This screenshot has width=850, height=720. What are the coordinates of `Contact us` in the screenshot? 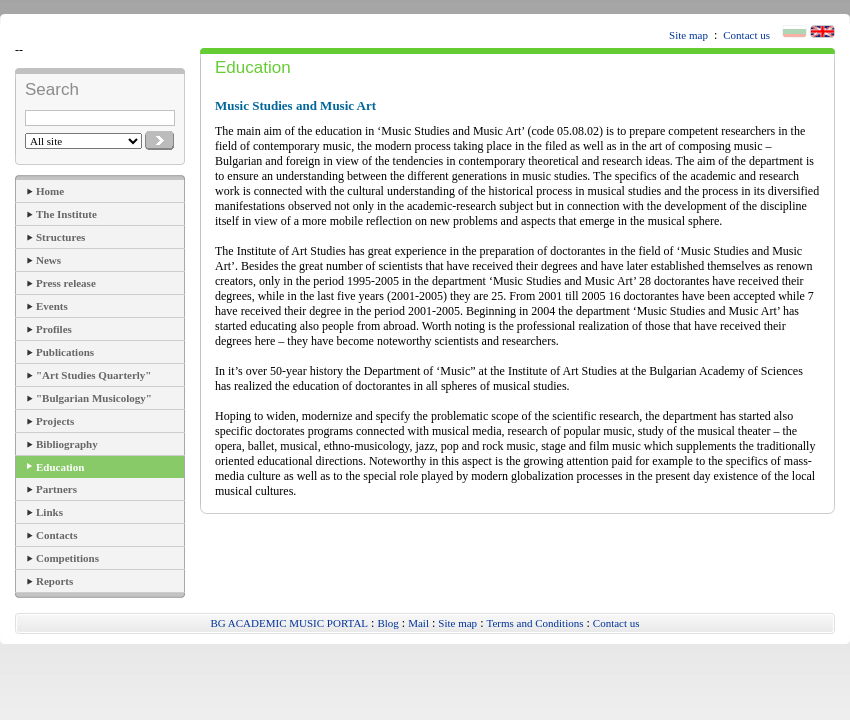 It's located at (746, 35).